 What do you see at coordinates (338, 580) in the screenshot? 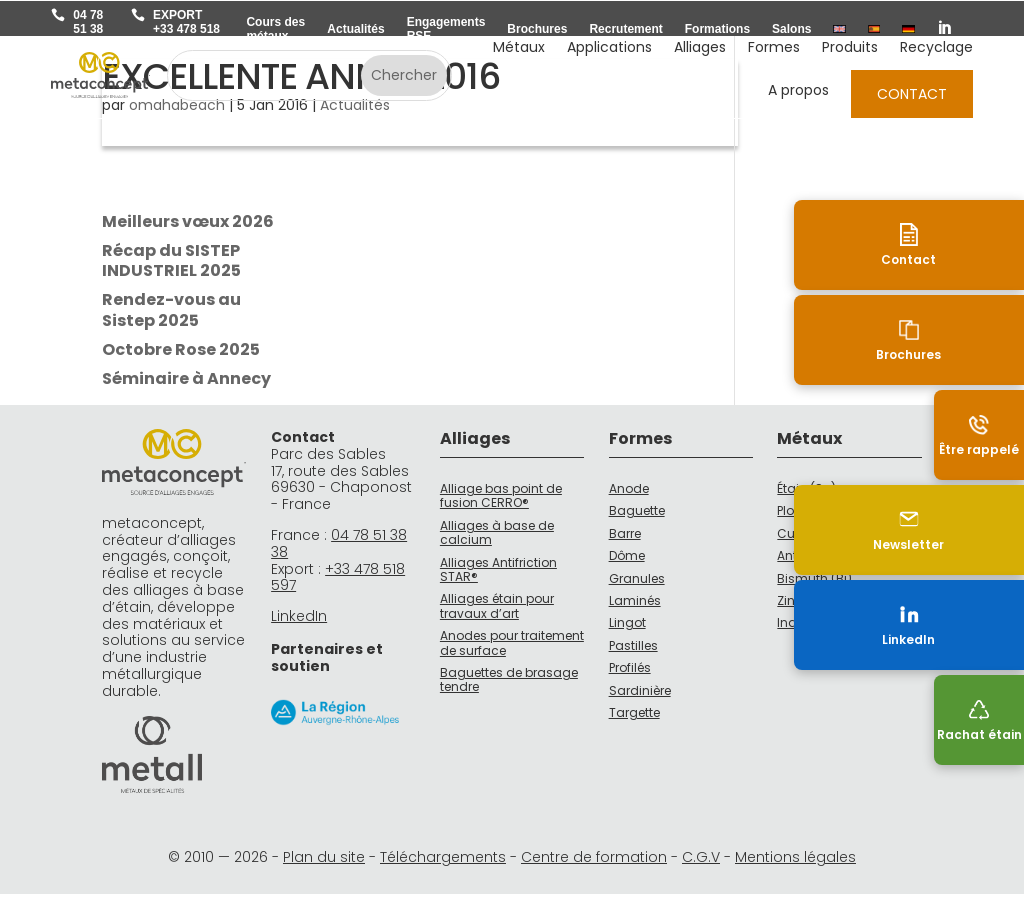
I see `+33 478 518 597` at bounding box center [338, 580].